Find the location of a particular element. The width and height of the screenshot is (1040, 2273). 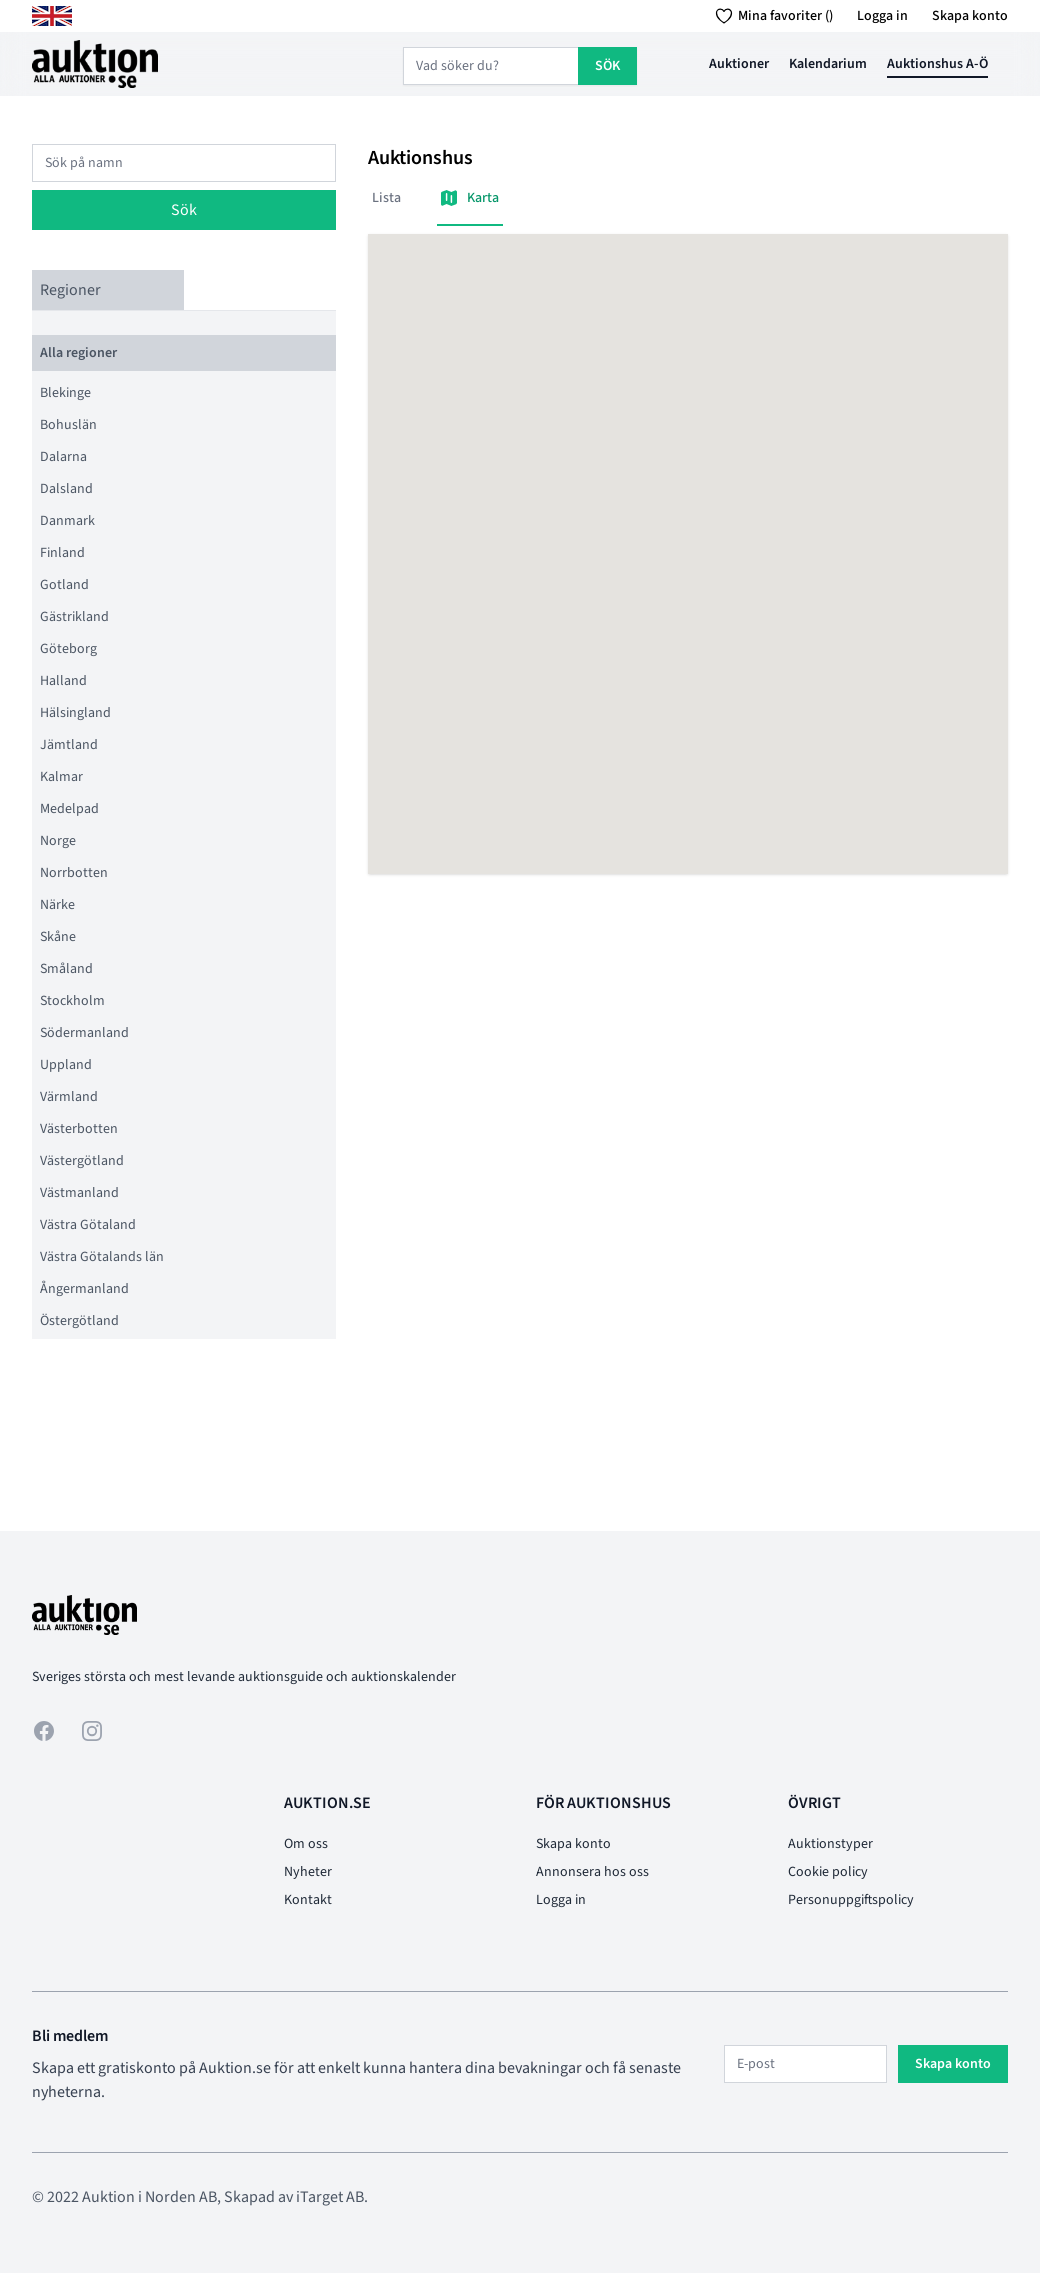

Auktionshus A-Ö is located at coordinates (937, 64).